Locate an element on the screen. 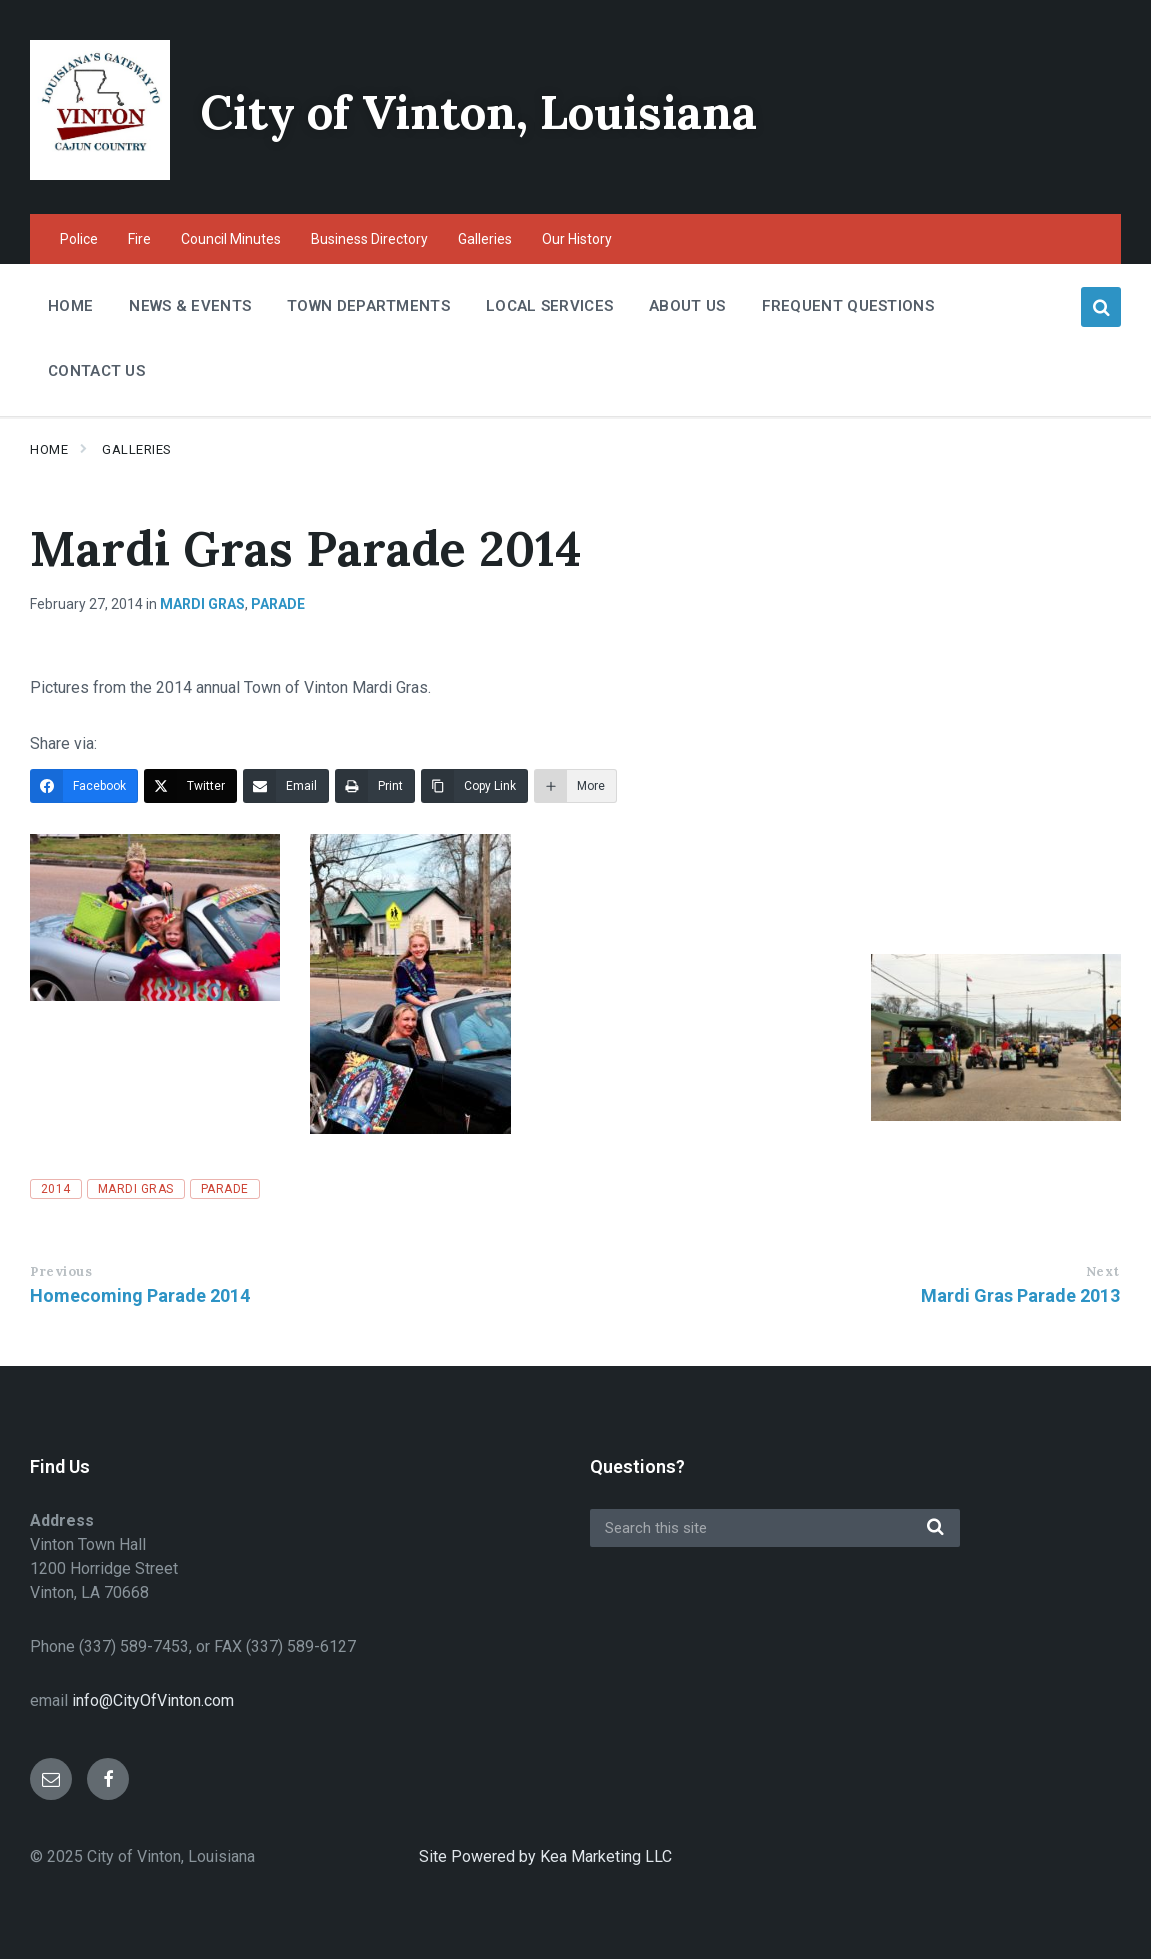 This screenshot has height=1959, width=1151. [Copy Link] is located at coordinates (474, 786).